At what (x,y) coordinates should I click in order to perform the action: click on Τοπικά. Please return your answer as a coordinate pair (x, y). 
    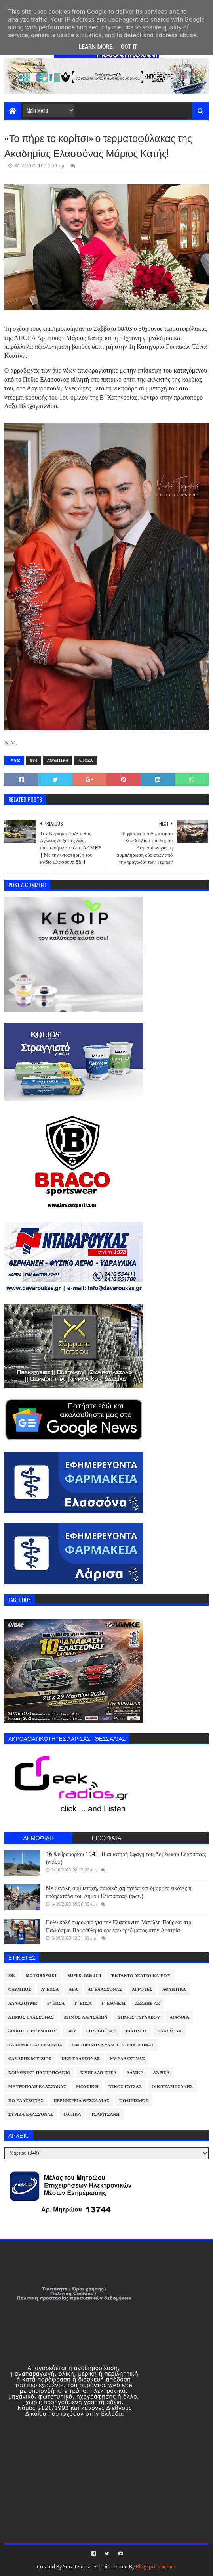
    Looking at the image, I should click on (72, 2114).